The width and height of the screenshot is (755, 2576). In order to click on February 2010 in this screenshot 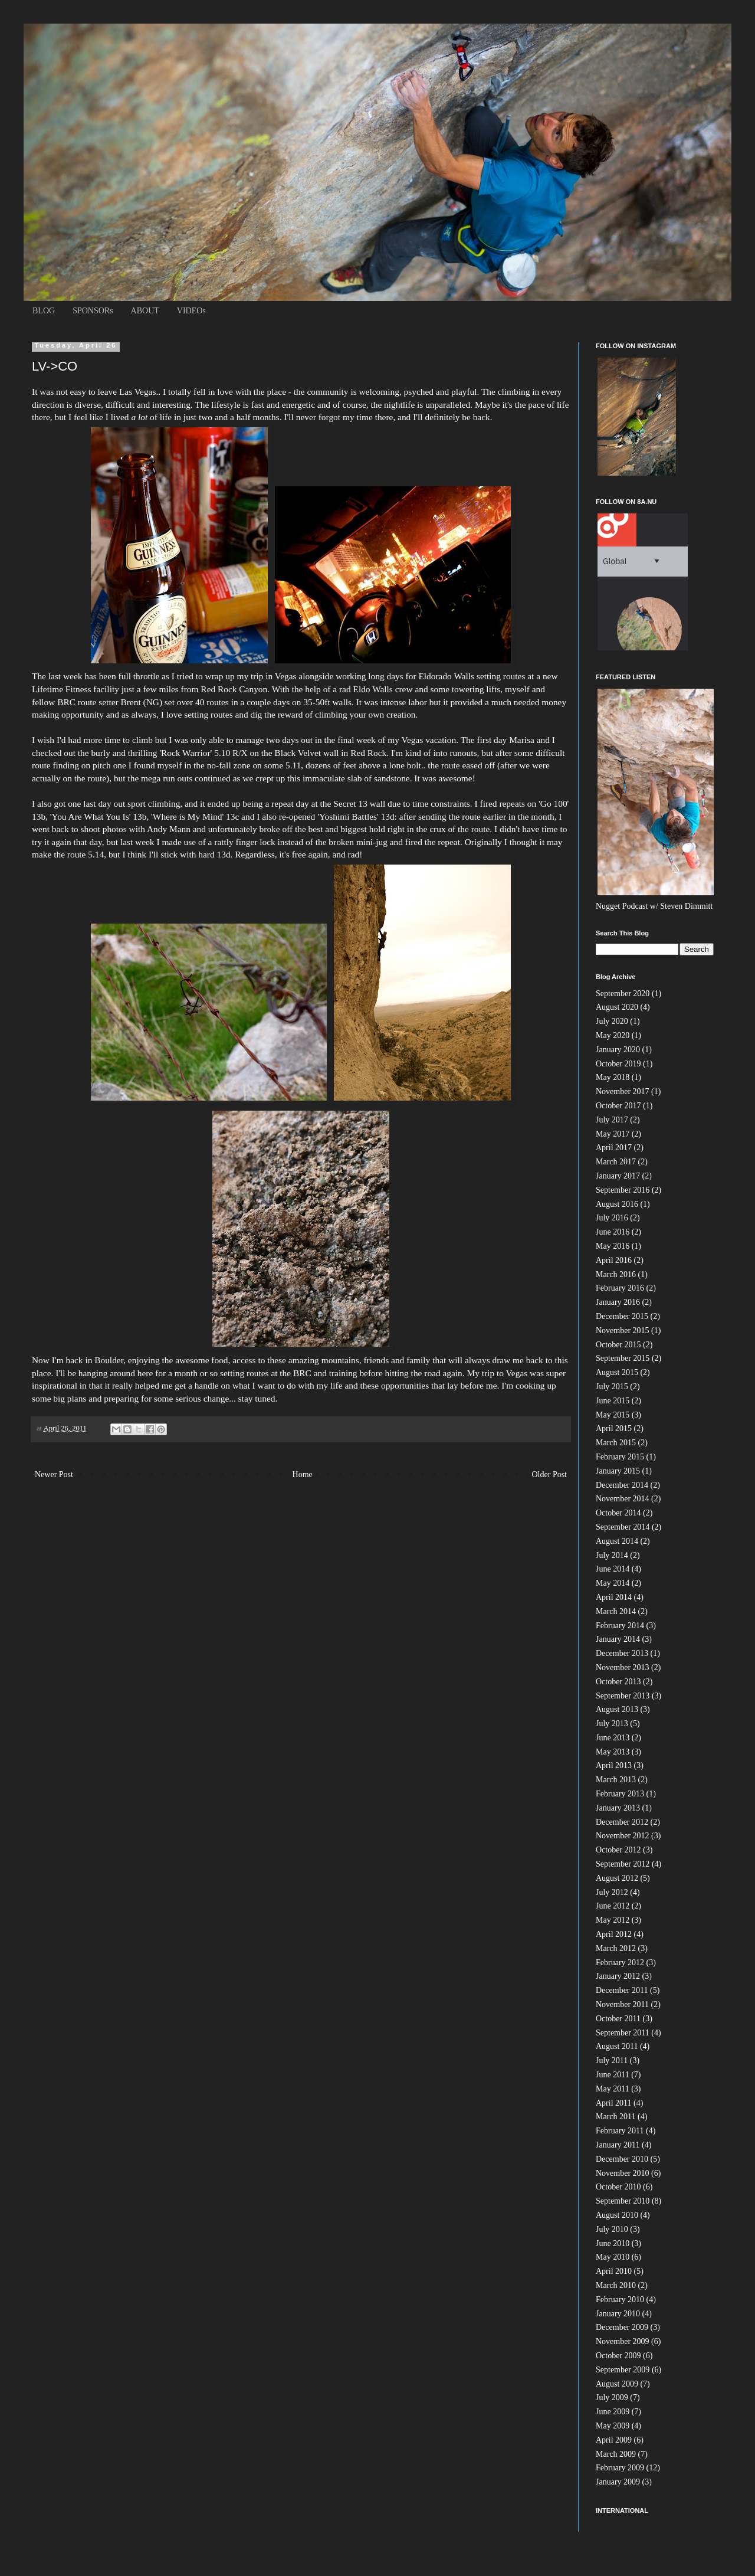, I will do `click(620, 2299)`.